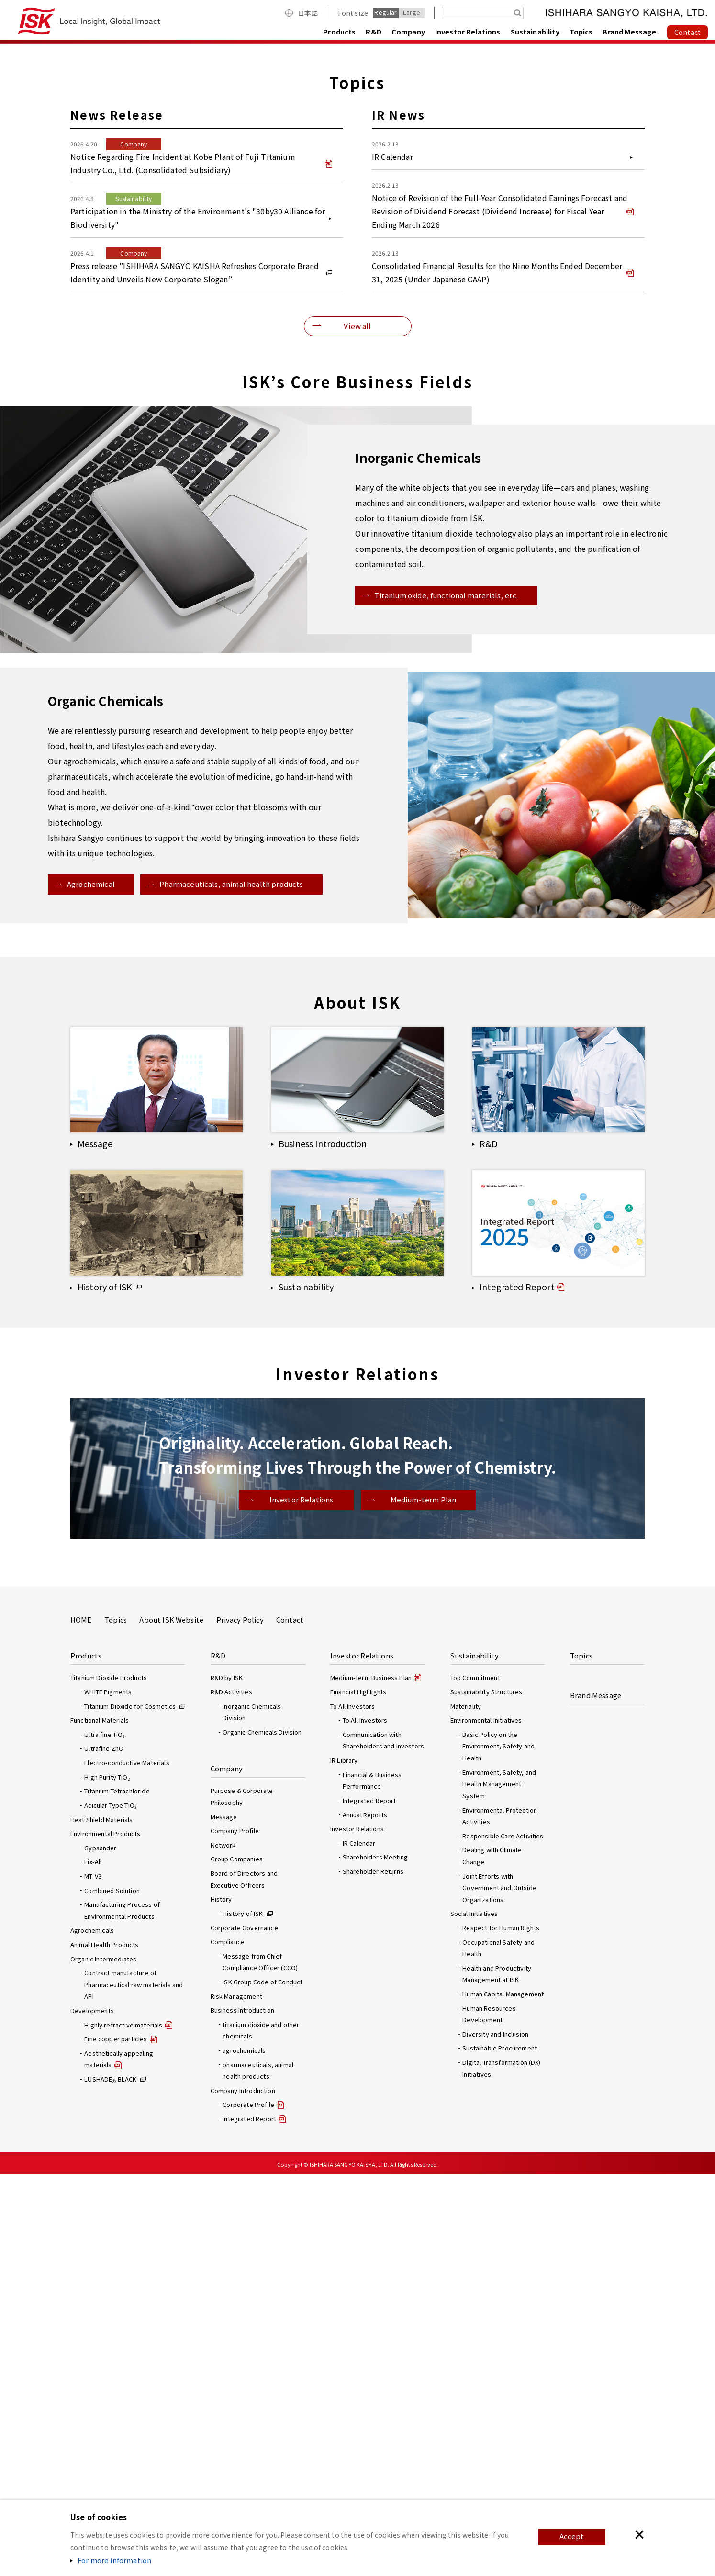 The width and height of the screenshot is (715, 2576). I want to click on Heat Shield Materials, so click(101, 2221).